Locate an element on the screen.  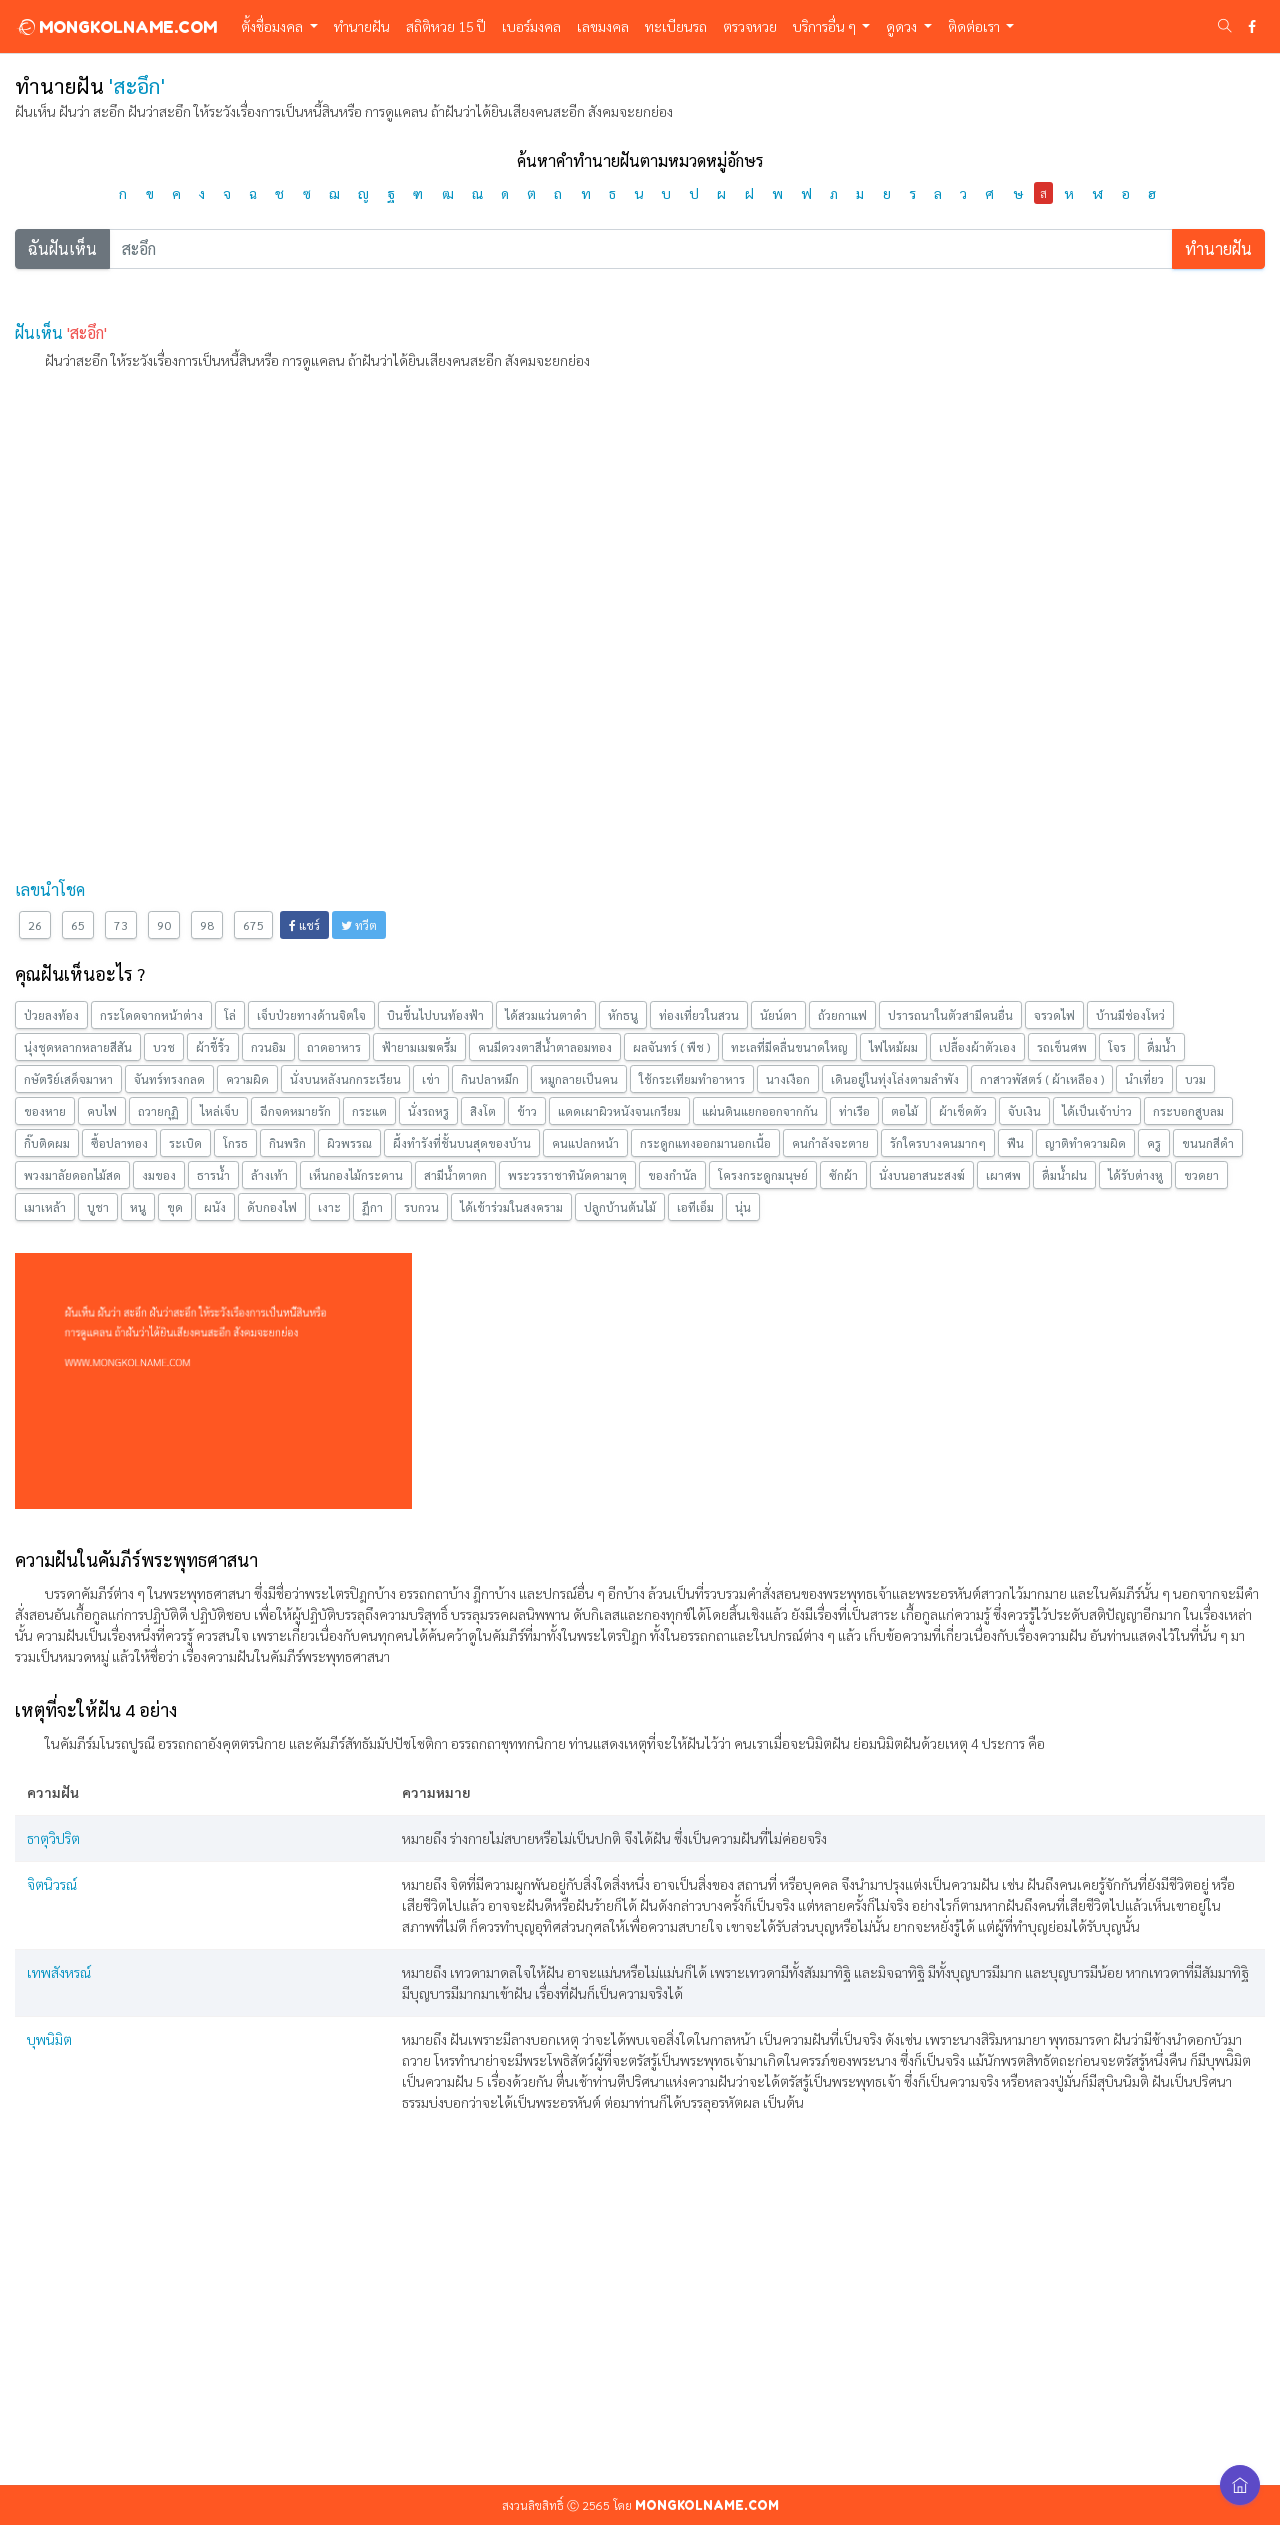
ปลูกบ้านต้นไม้ is located at coordinates (620, 1207).